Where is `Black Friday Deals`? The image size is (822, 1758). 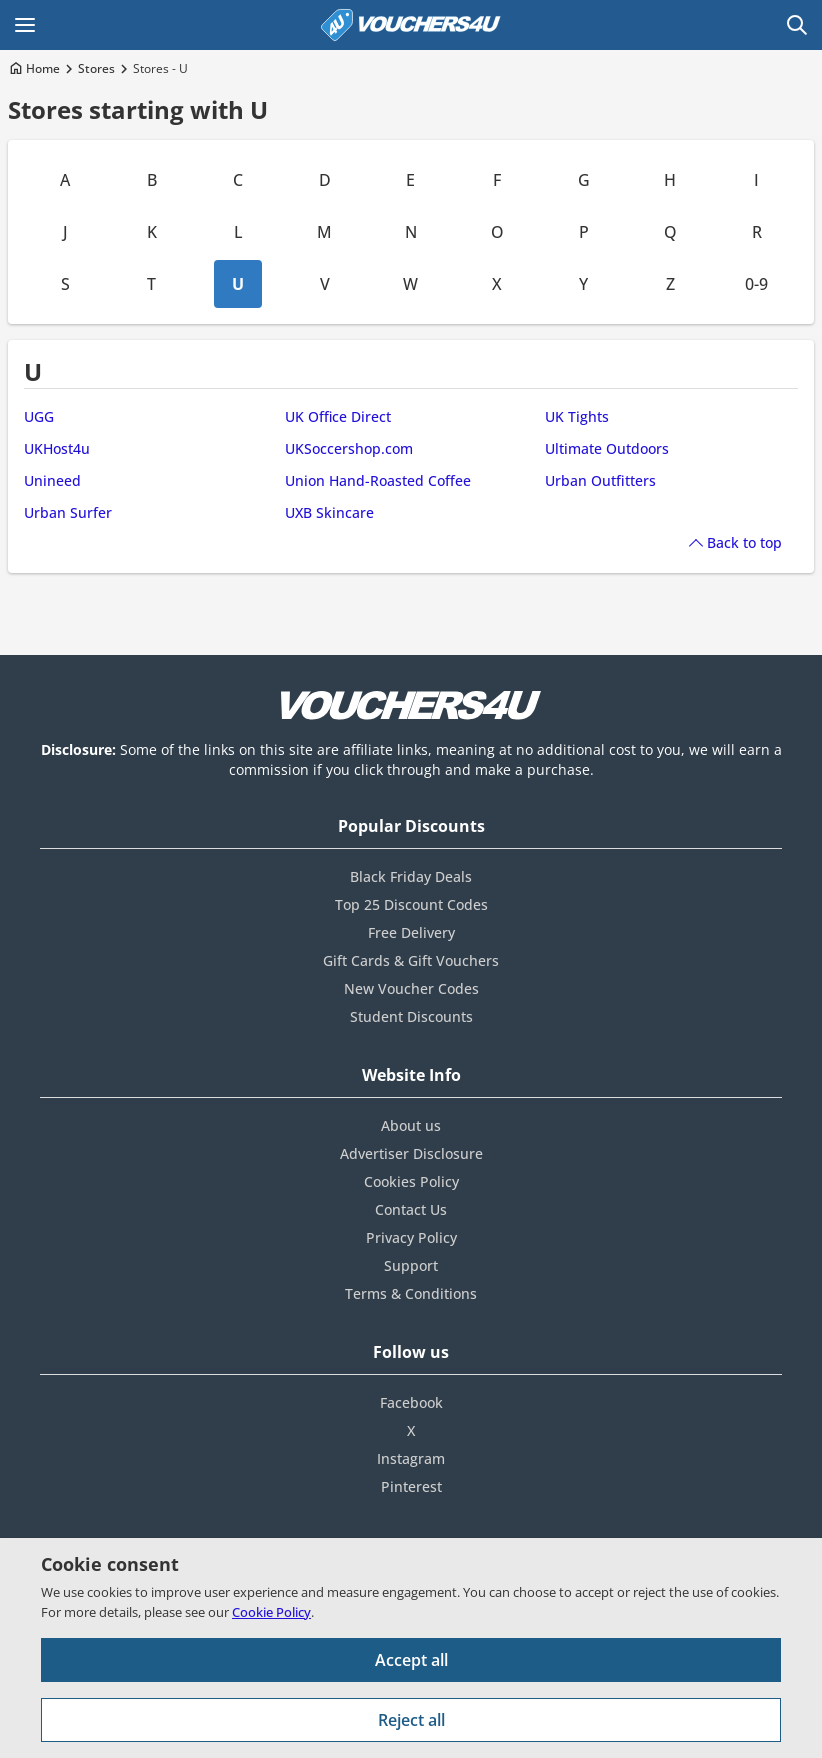
Black Friday Deals is located at coordinates (411, 876).